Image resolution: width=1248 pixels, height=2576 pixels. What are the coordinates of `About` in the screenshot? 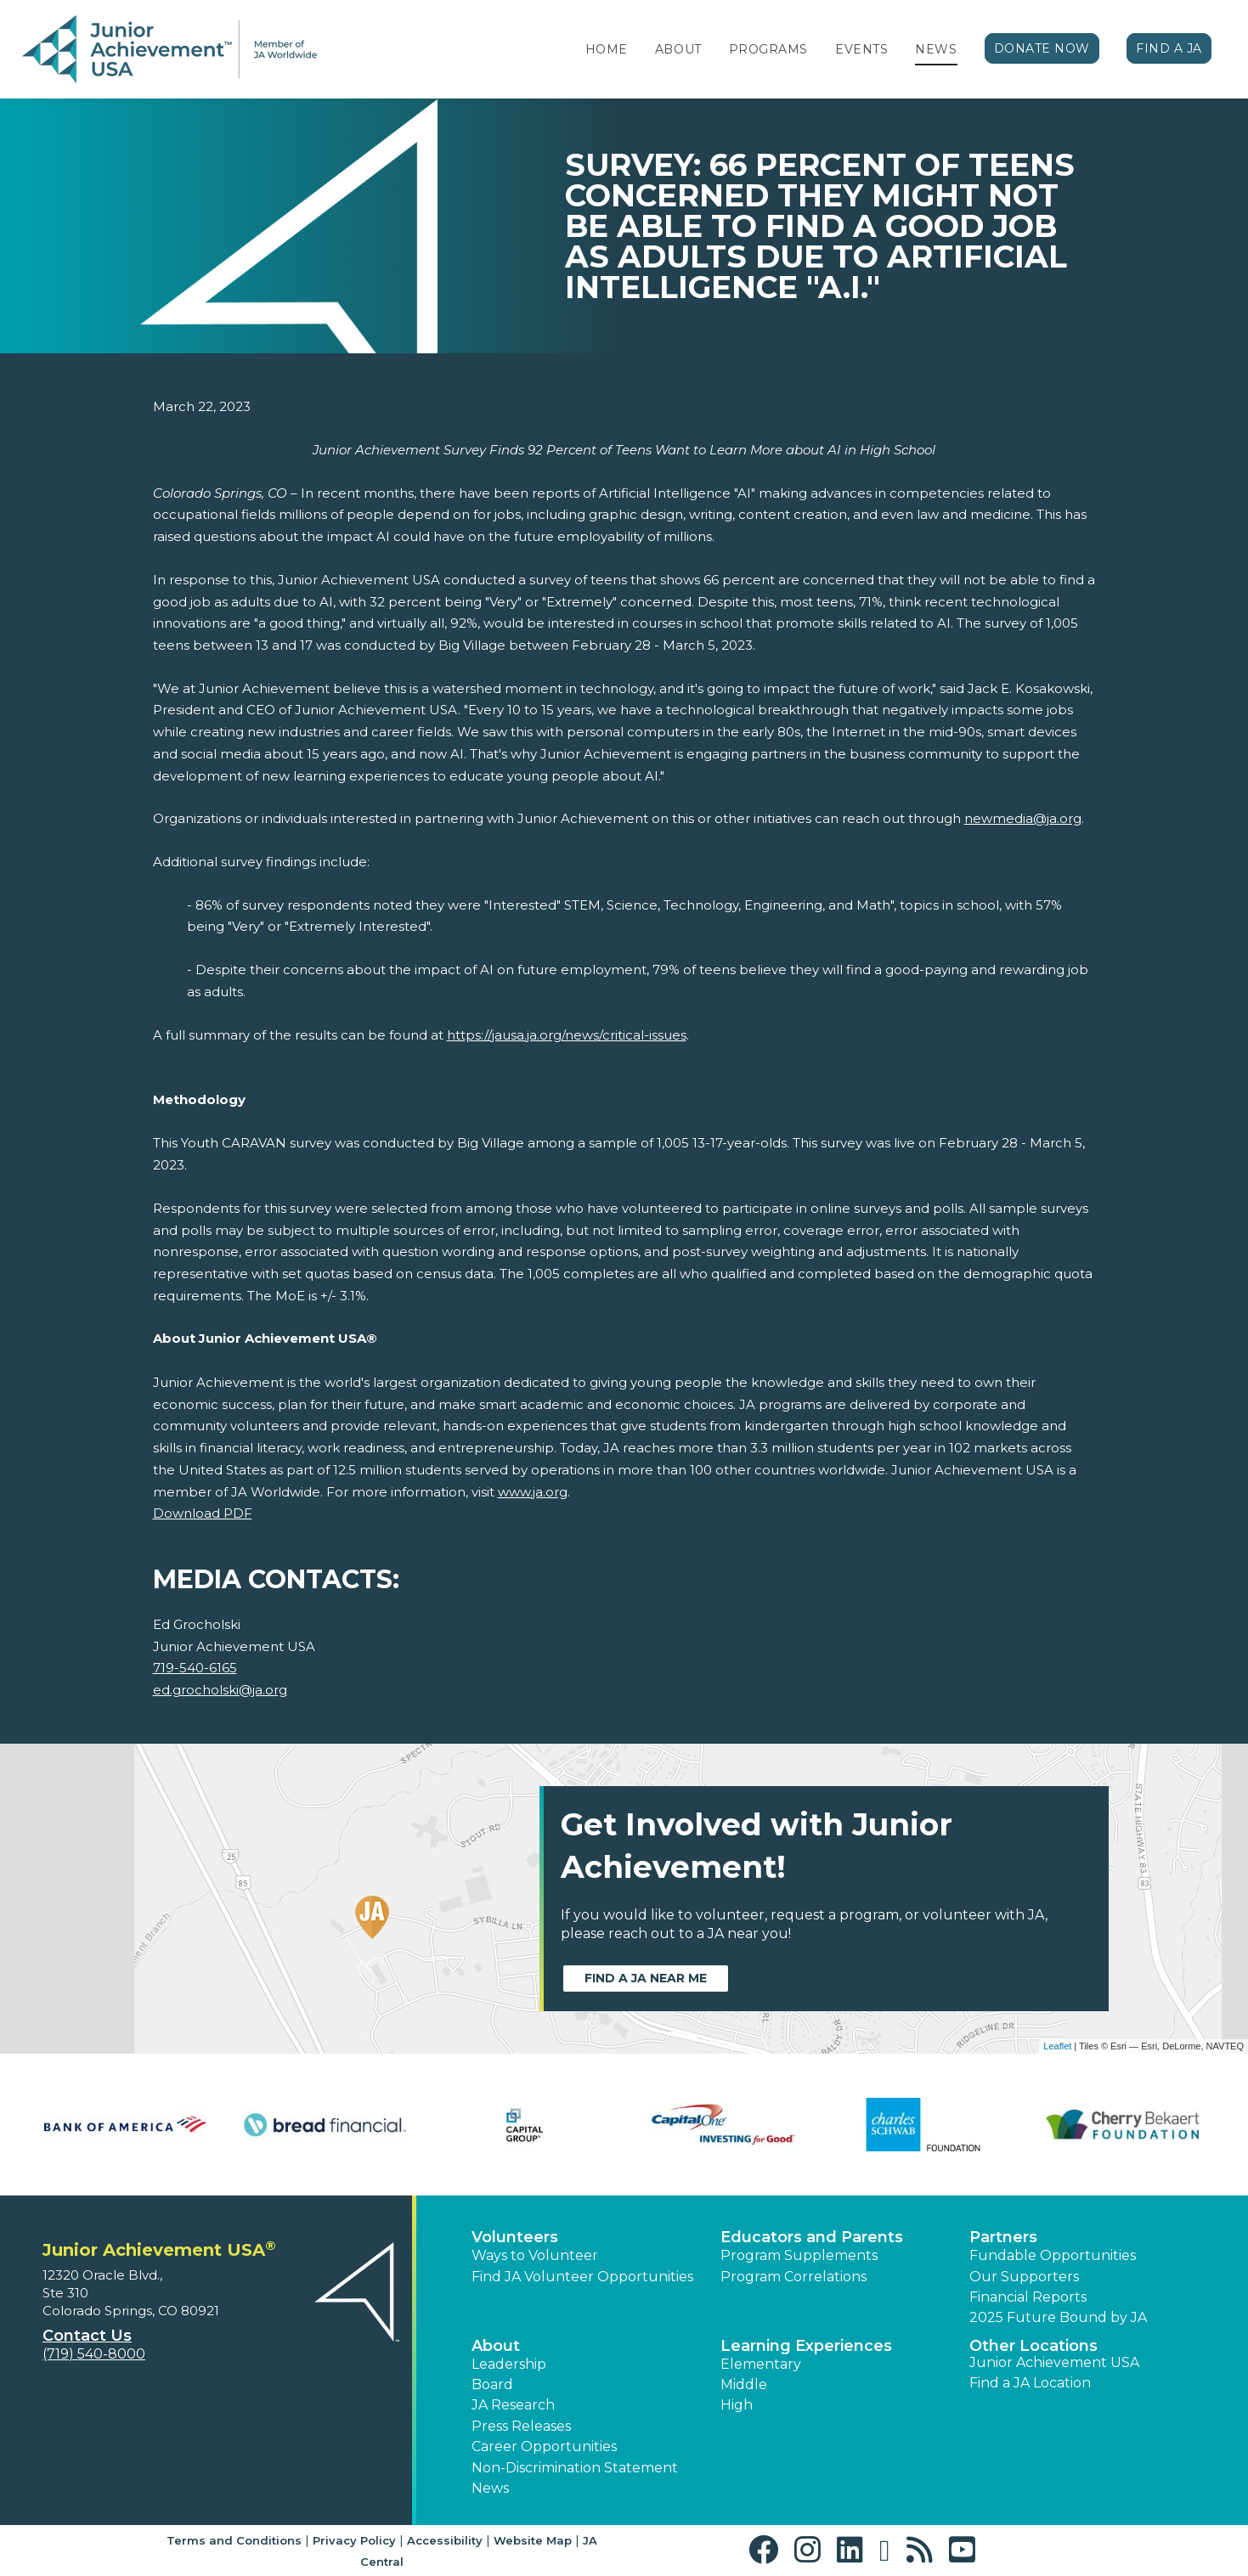 It's located at (678, 49).